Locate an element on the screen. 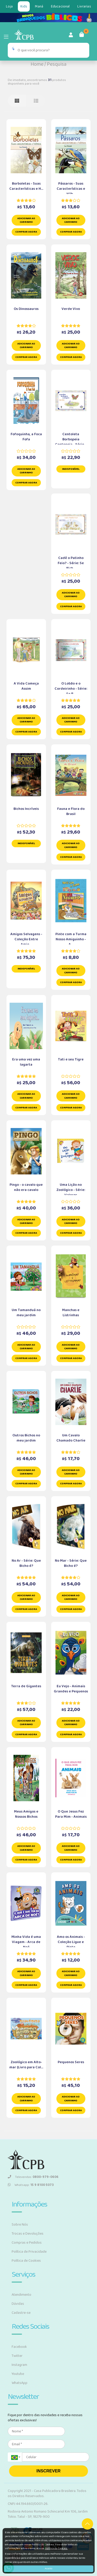  Atendimento is located at coordinates (21, 2295).